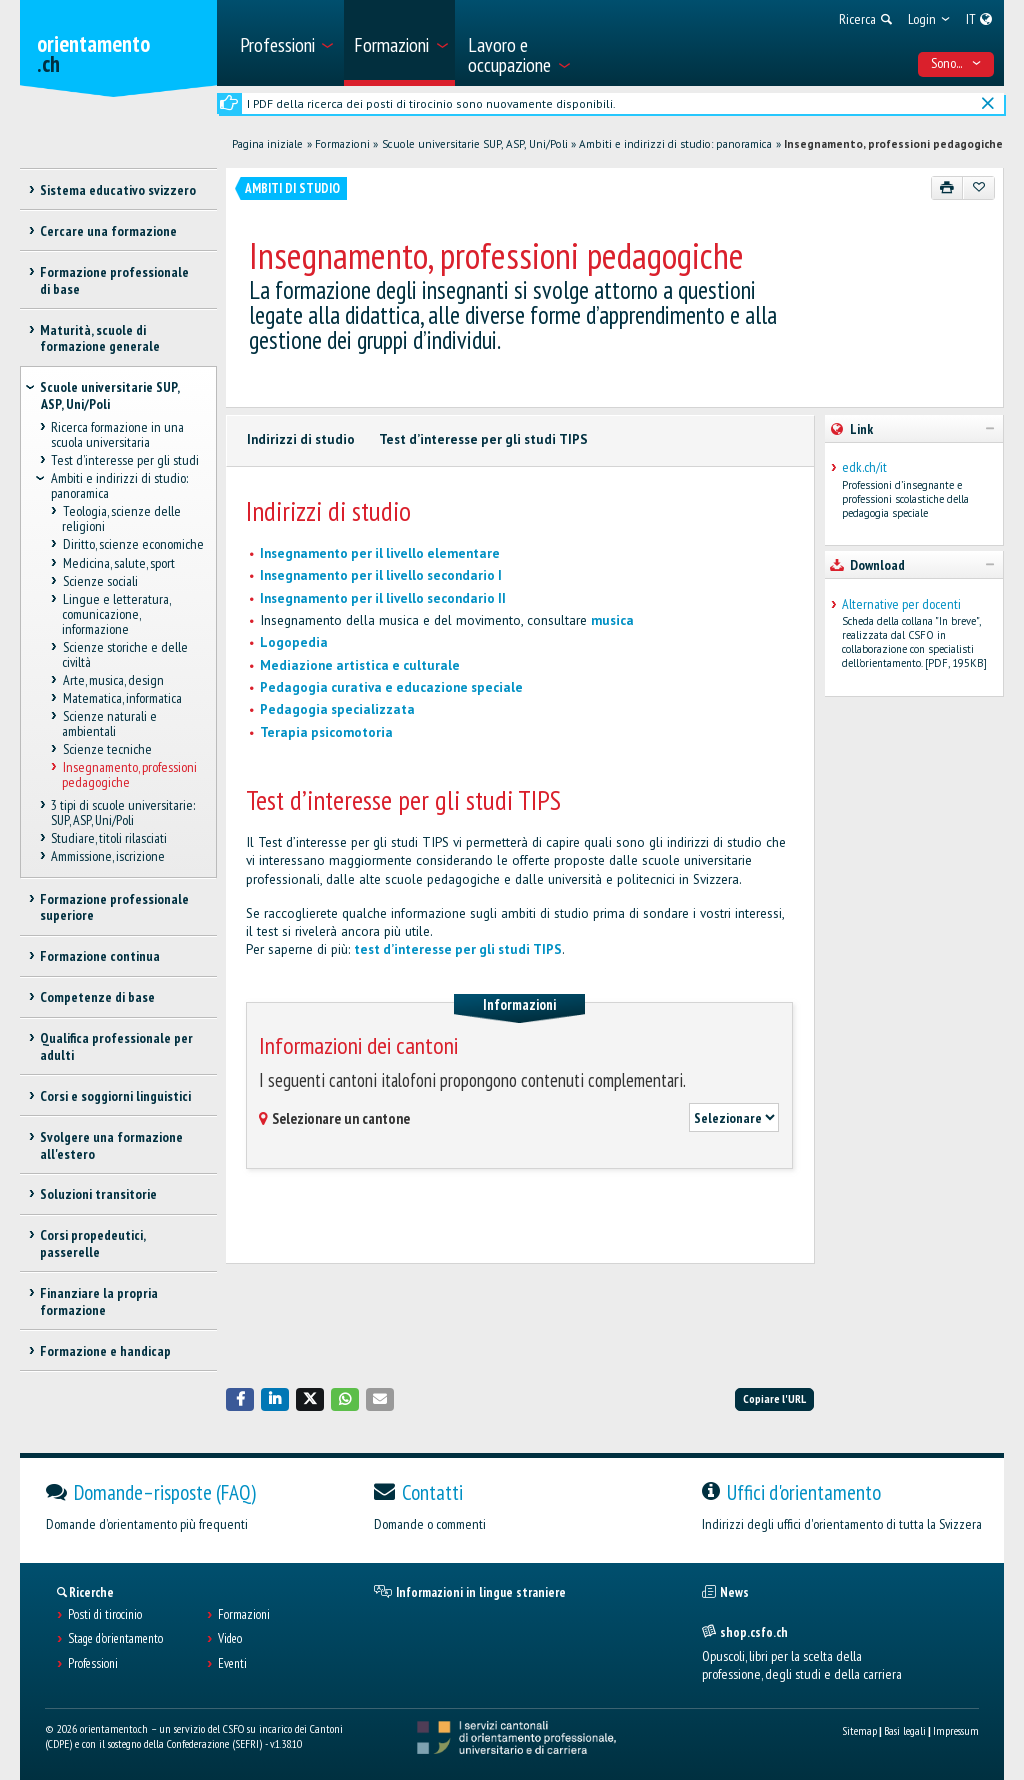 Image resolution: width=1024 pixels, height=1780 pixels. Describe the element at coordinates (118, 190) in the screenshot. I see `Sistema educativo svizzero [treeitem]` at that location.